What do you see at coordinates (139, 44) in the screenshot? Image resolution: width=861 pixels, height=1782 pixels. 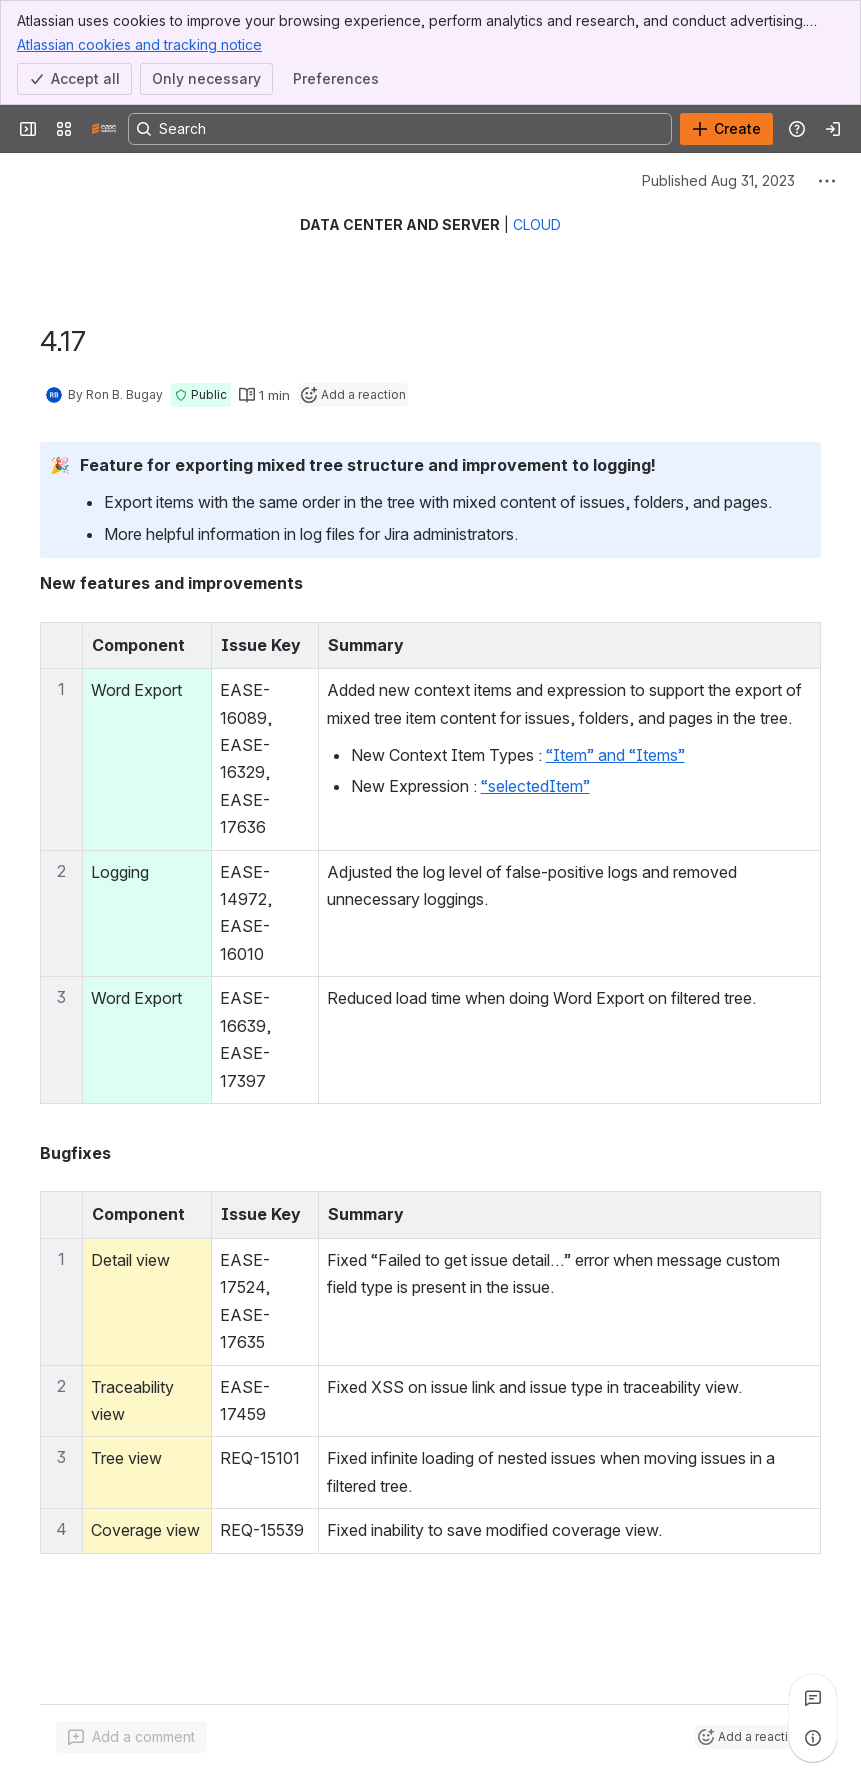 I see `Atlassian cookies and tracking notice` at bounding box center [139, 44].